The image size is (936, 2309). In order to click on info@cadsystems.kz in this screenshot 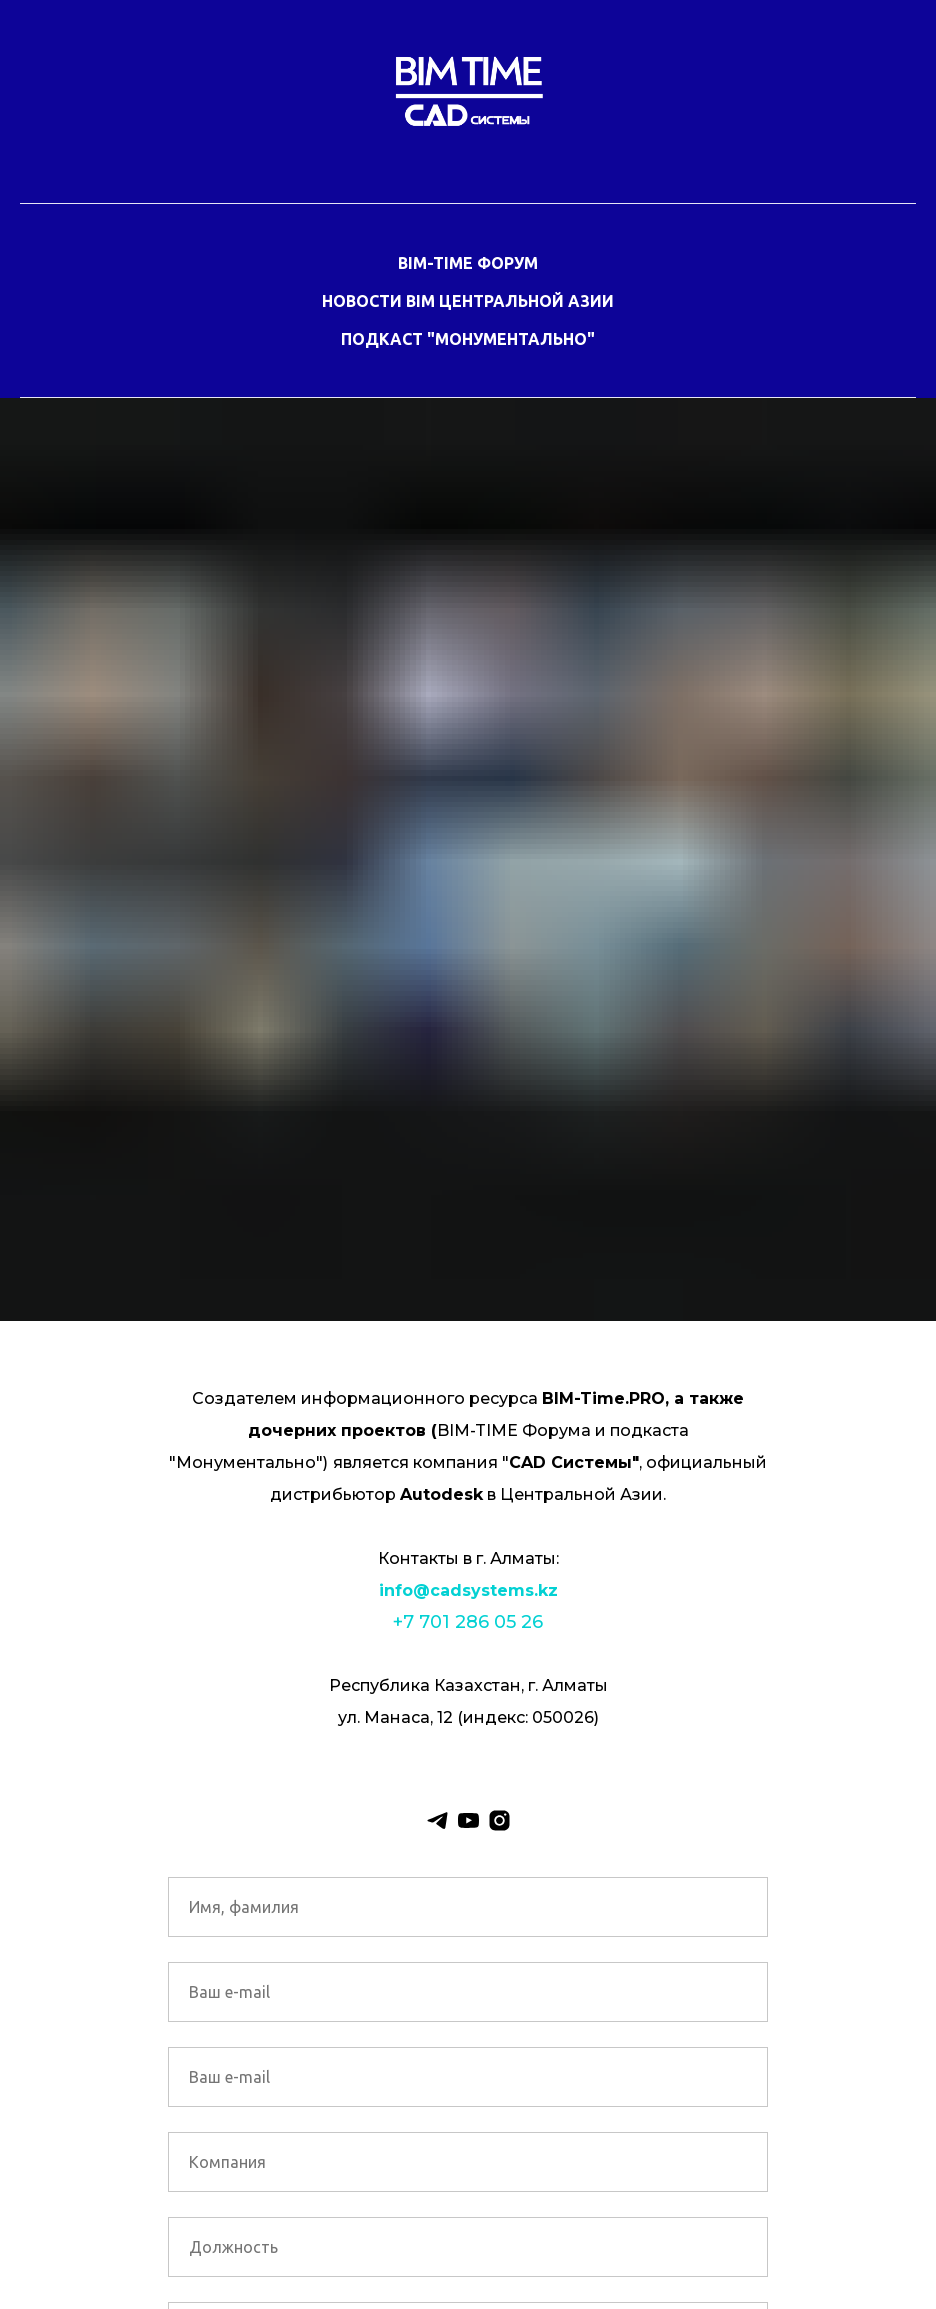, I will do `click(468, 1590)`.